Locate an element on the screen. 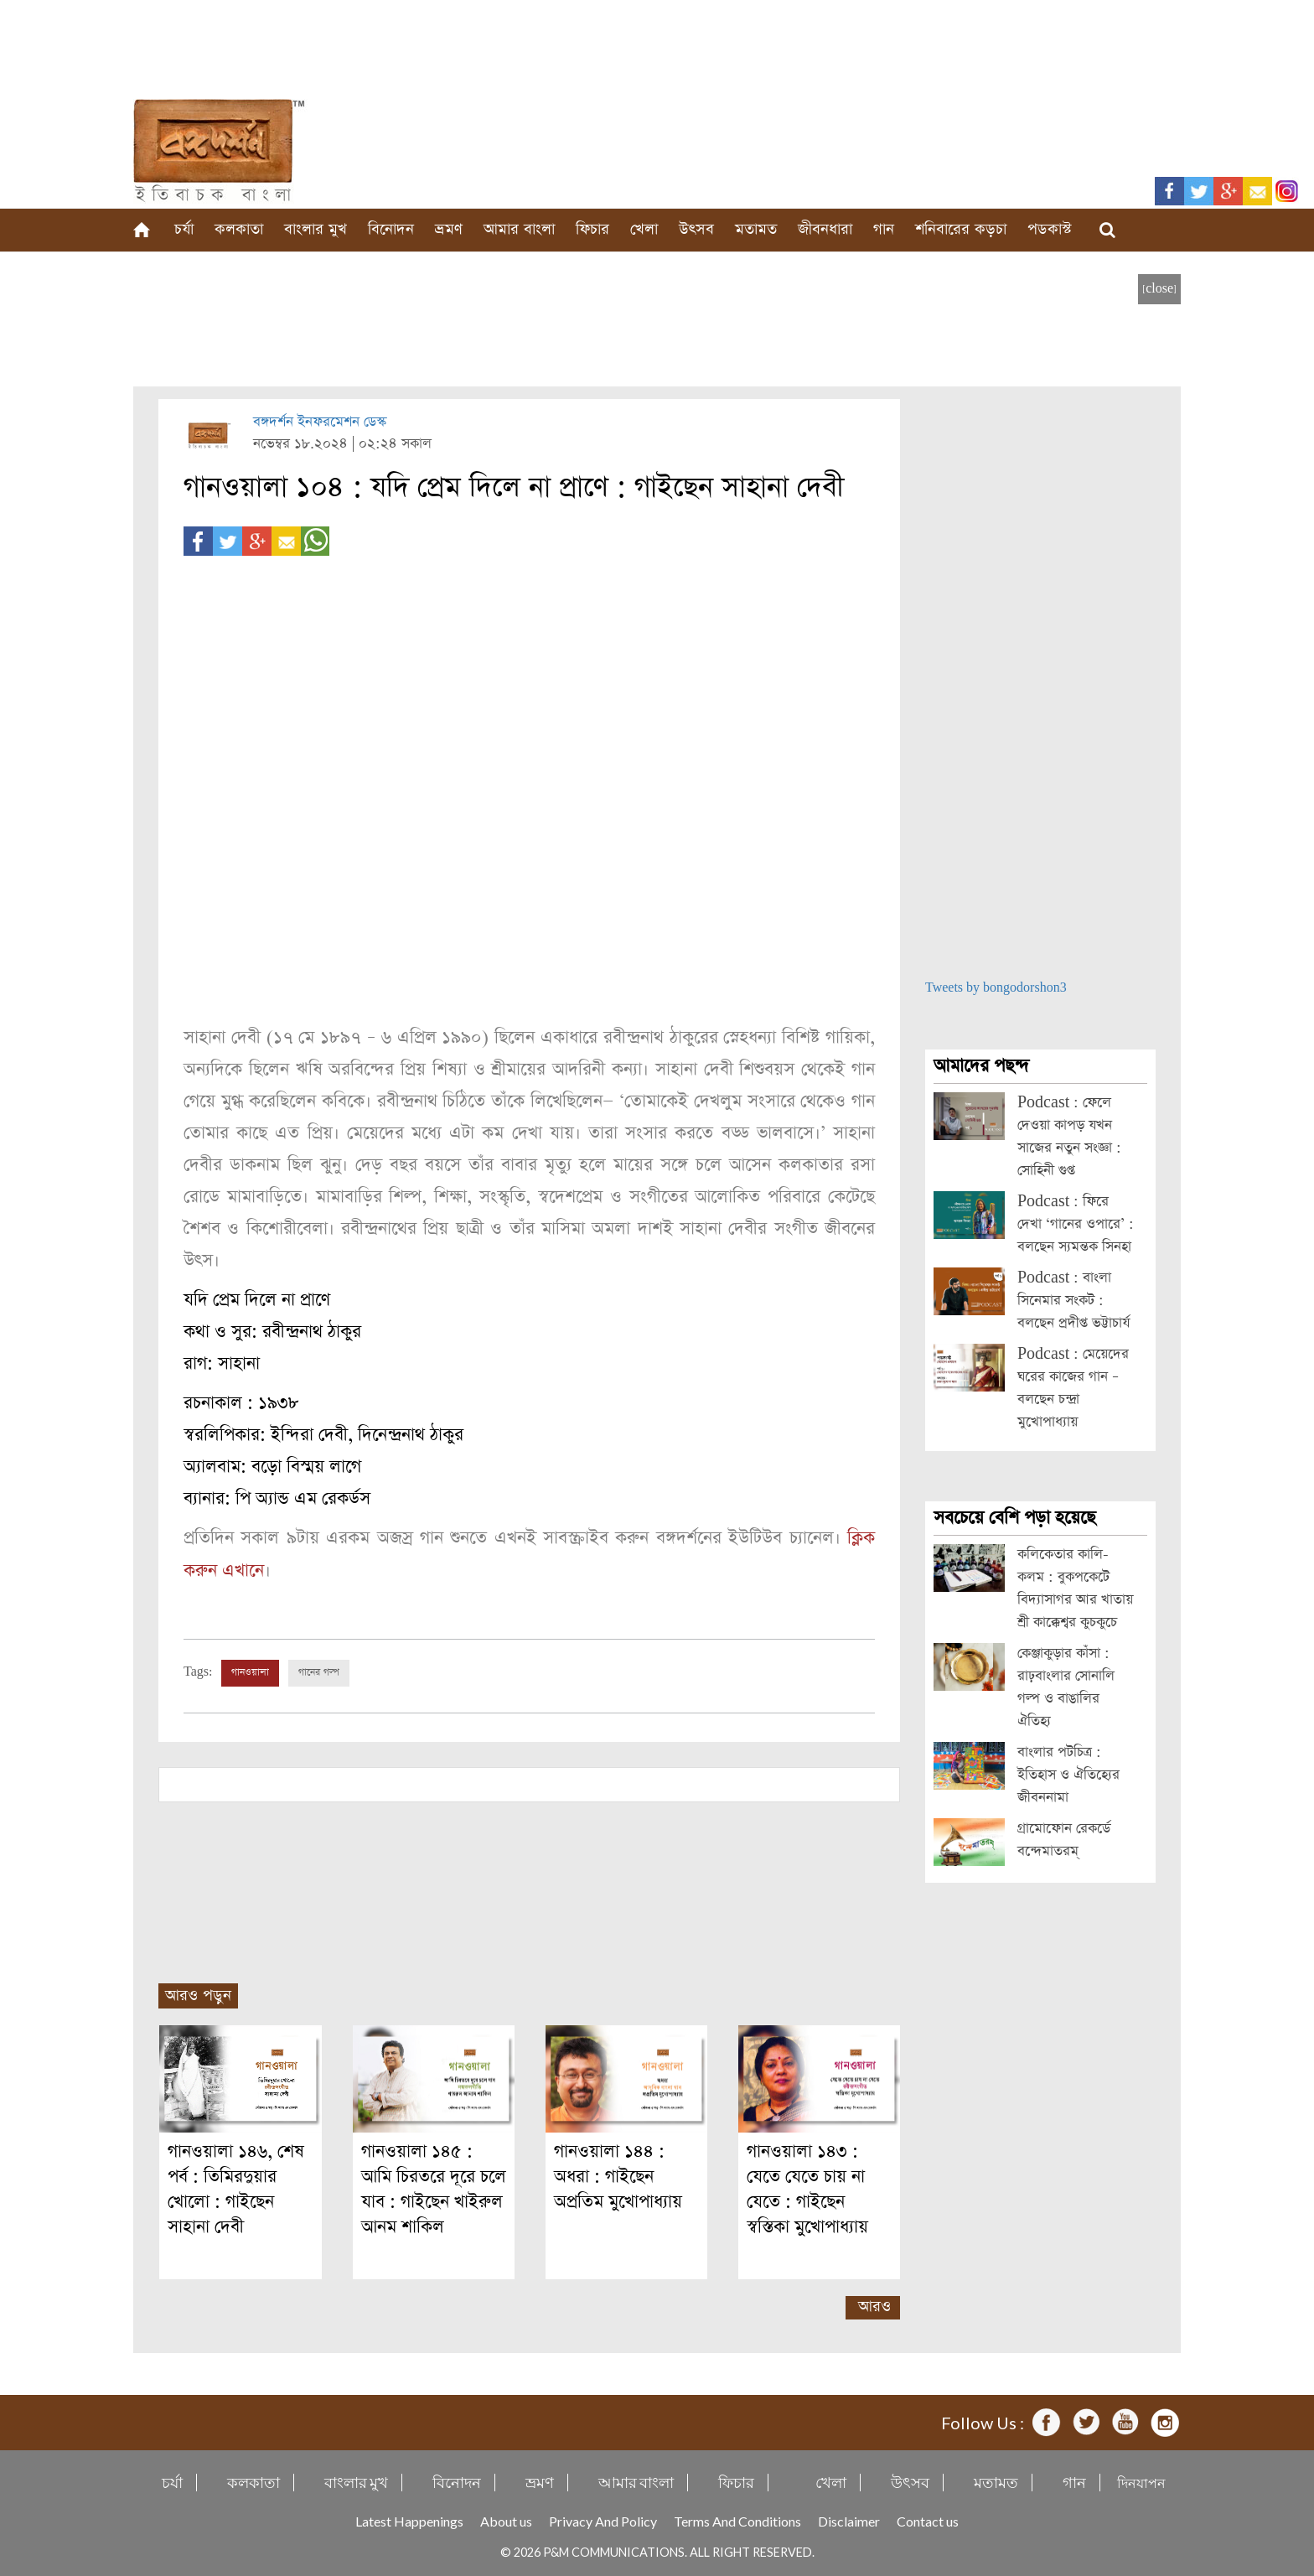 The image size is (1314, 2576). গানওয়ালা ১৪৬, শেষ পর্ব : তিমিরদুয়ার খোলো : গাইছেন সাহানা দেবী is located at coordinates (236, 2188).